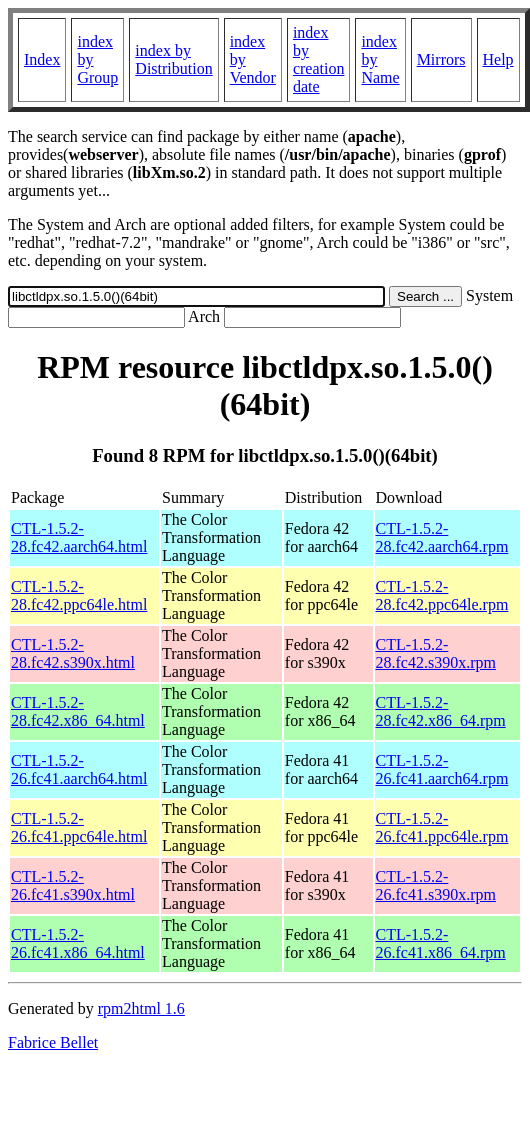 The height and width of the screenshot is (1125, 530). What do you see at coordinates (319, 59) in the screenshot?
I see `index by creation date` at bounding box center [319, 59].